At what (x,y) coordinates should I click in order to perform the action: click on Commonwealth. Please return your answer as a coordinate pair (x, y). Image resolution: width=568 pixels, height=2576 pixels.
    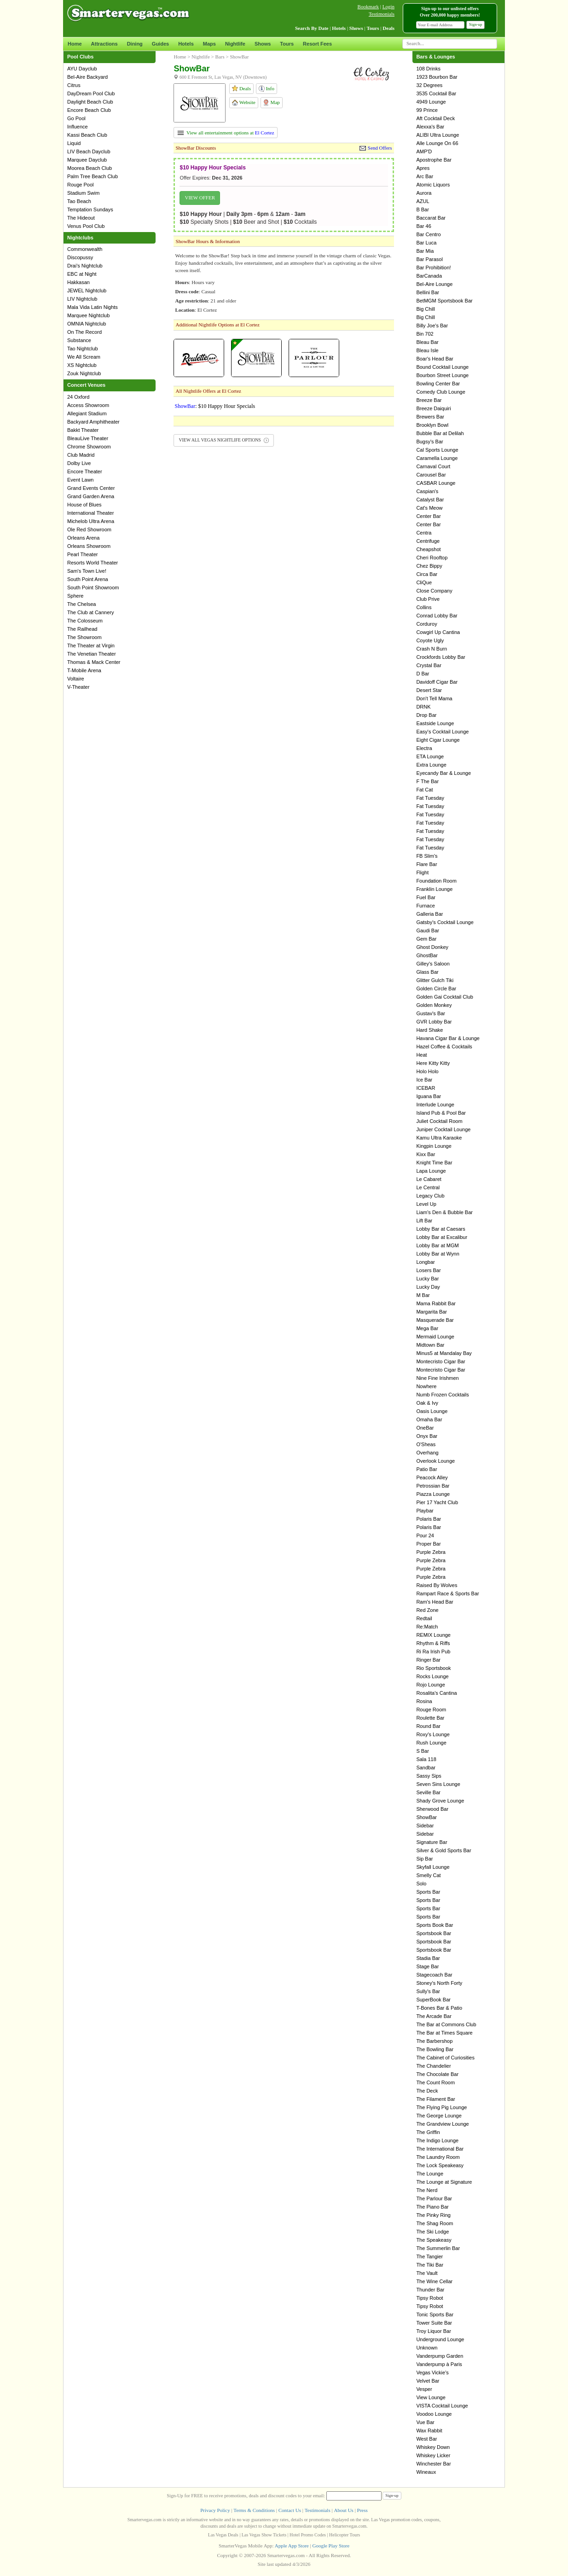
    Looking at the image, I should click on (84, 249).